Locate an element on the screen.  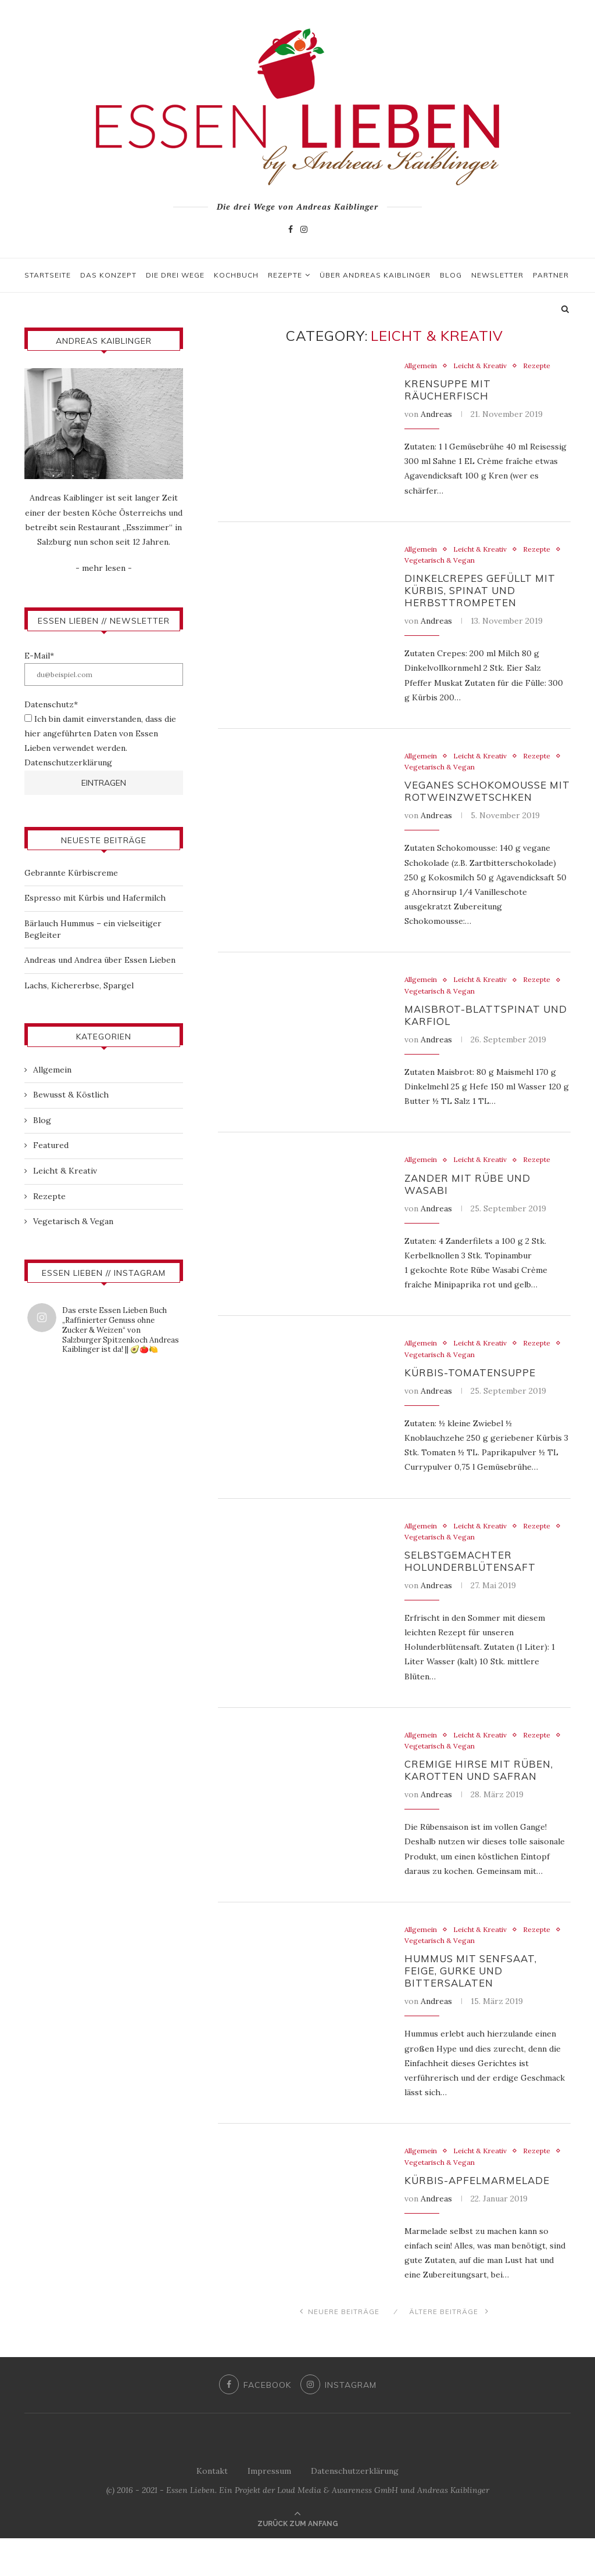
Cremige Hirse mit Rüben, Karotten und Safran is located at coordinates (484, 1799).